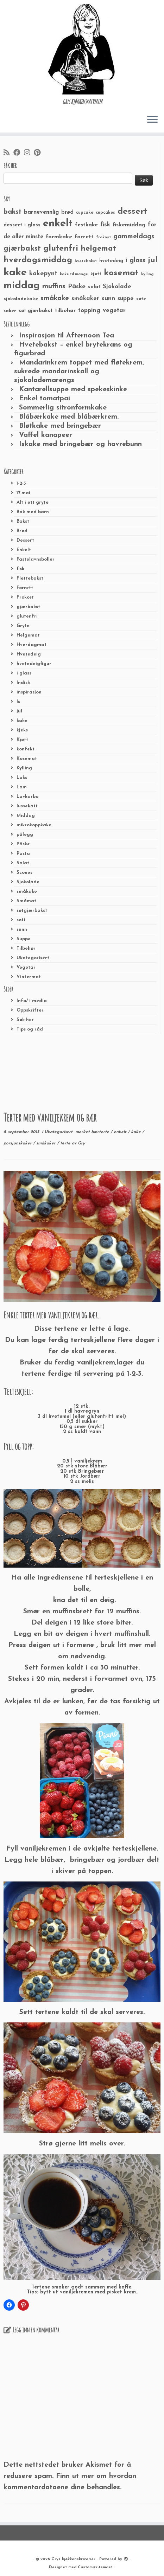 The width and height of the screenshot is (164, 2576). I want to click on Kosemat, so click(27, 758).